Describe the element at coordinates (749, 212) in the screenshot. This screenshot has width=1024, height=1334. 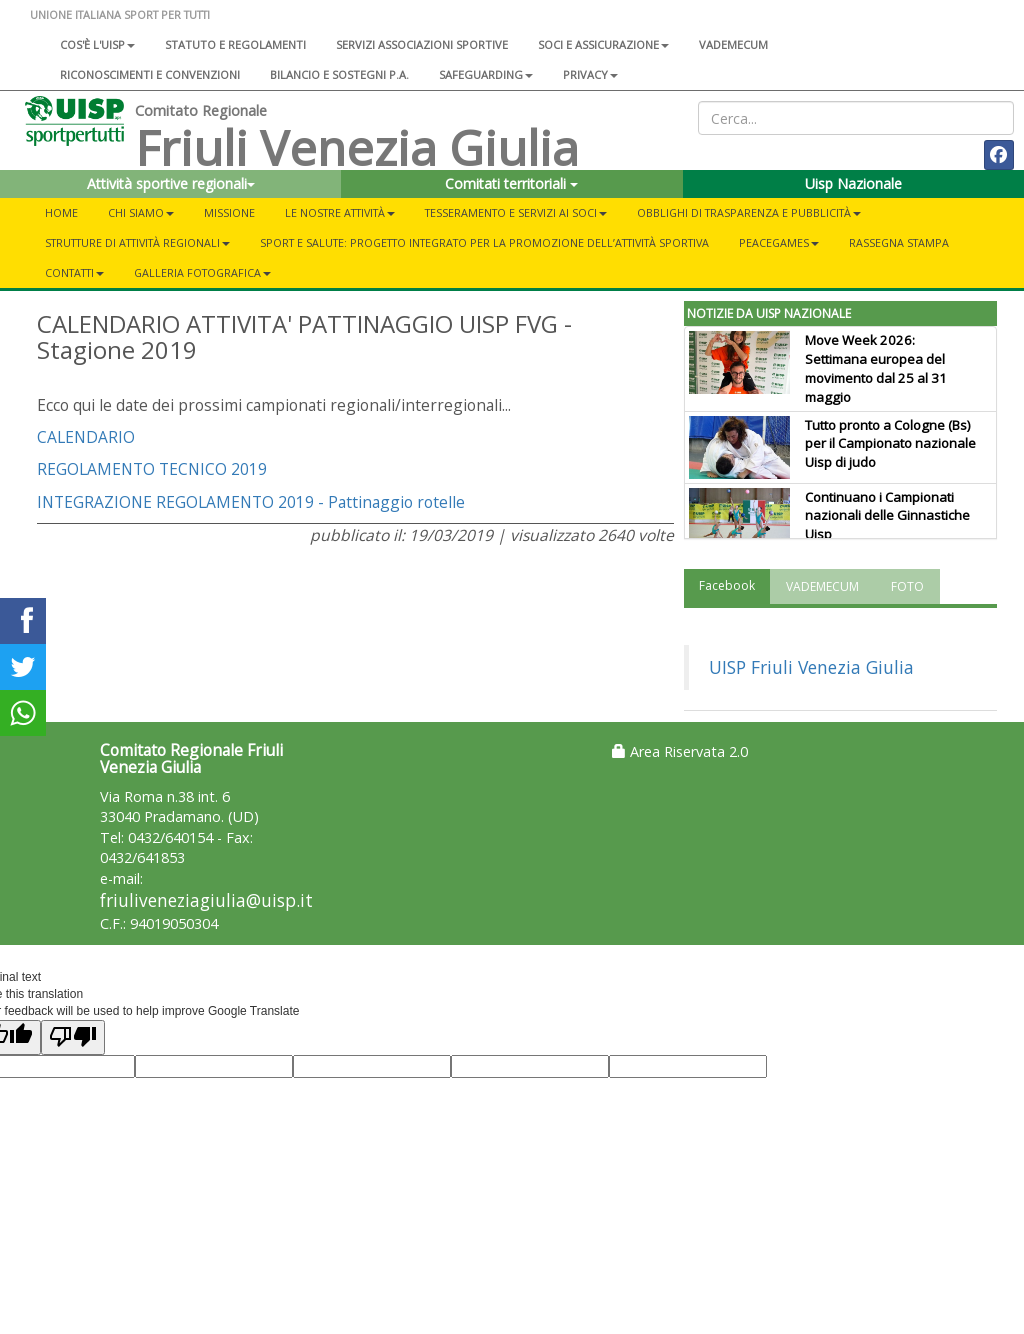
I see `OBBLIGHI DI TRASPARENZA E PUBBLICITÀ` at that location.